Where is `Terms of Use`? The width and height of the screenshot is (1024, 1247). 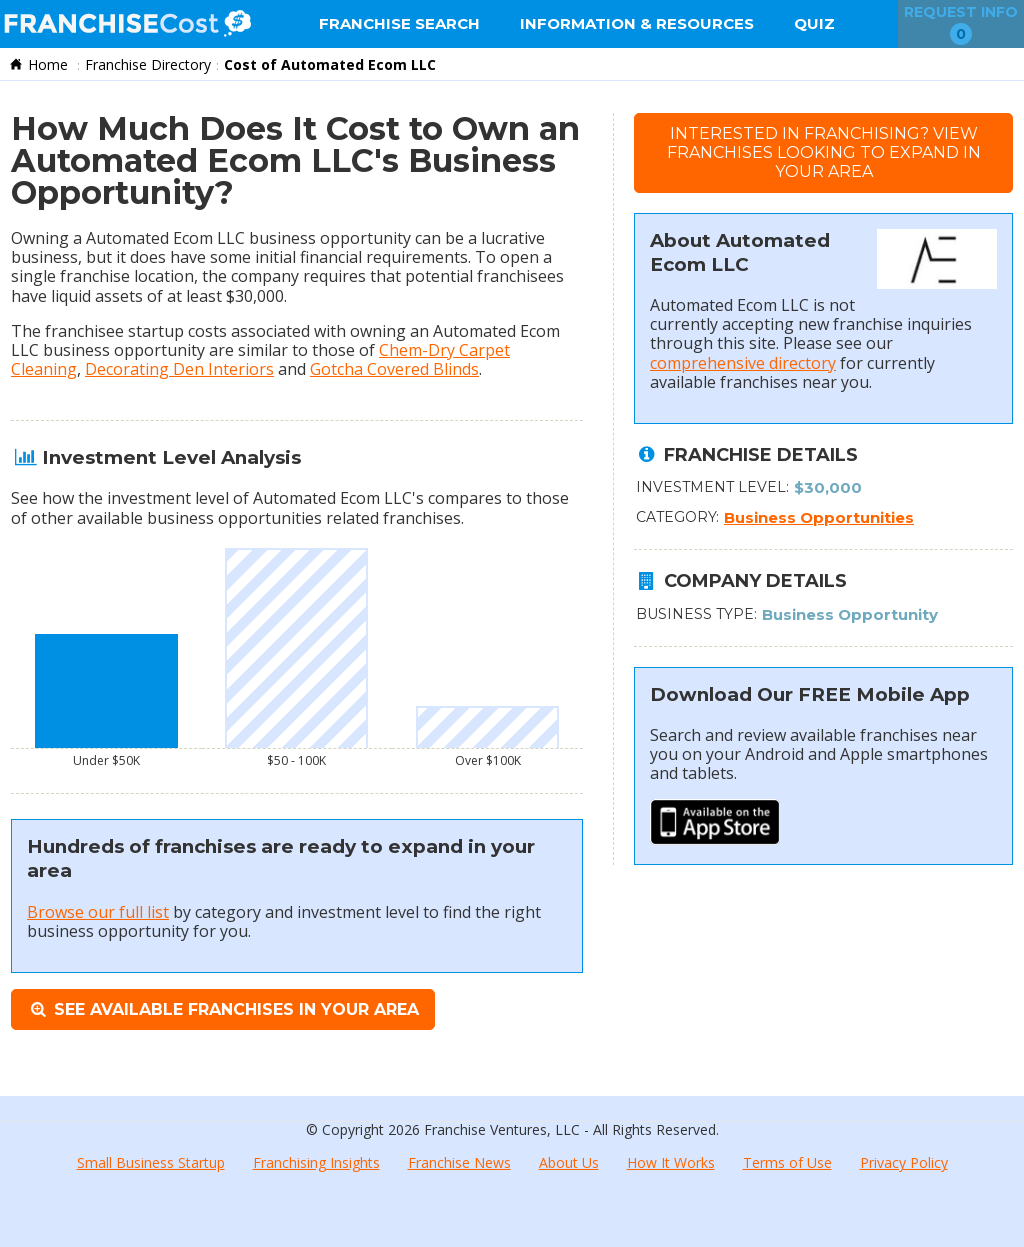
Terms of Use is located at coordinates (787, 1162).